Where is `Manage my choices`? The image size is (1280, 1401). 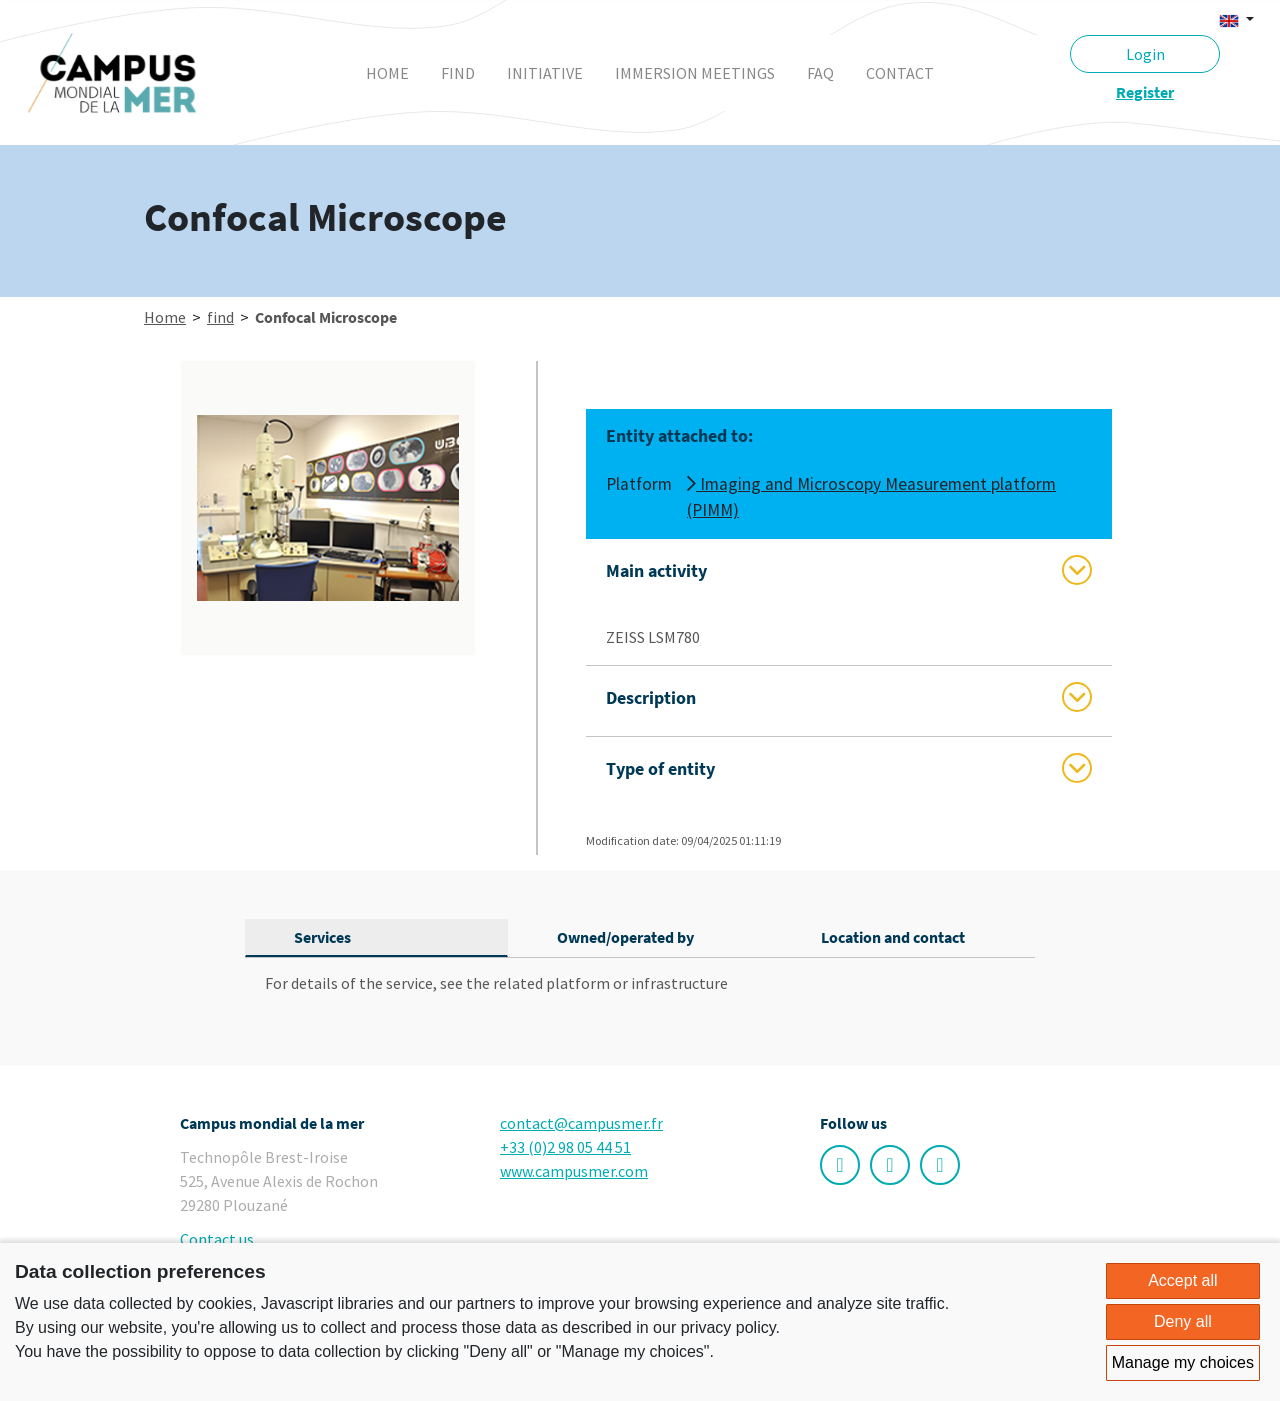
Manage my choices is located at coordinates (1183, 1362).